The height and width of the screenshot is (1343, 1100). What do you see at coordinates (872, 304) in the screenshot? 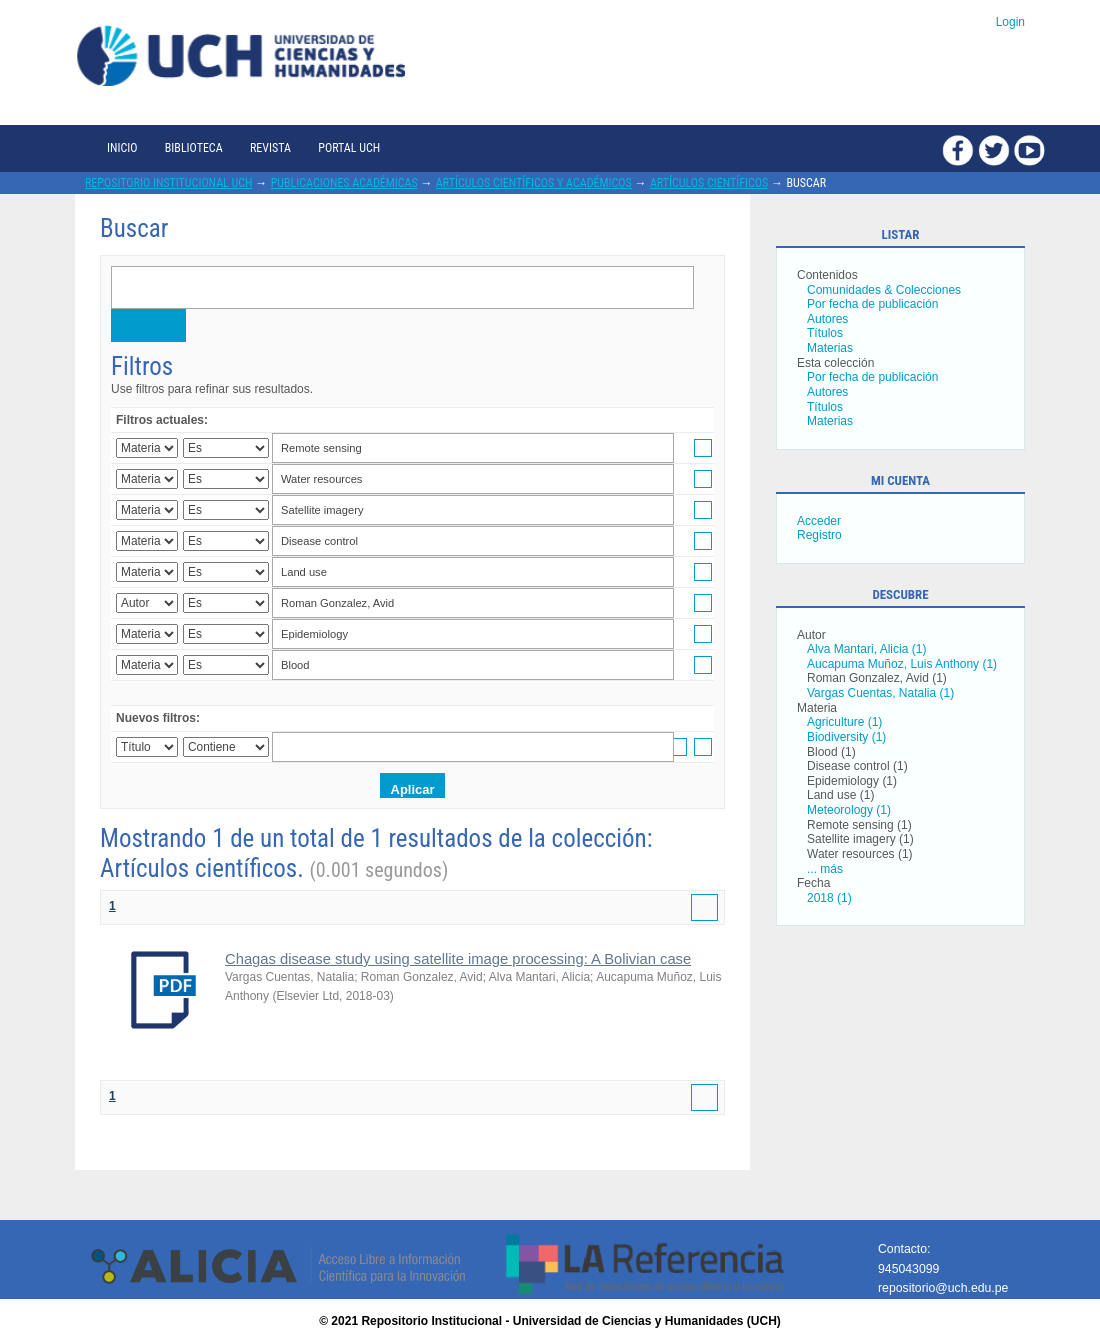
I see `Por fecha de publicación` at bounding box center [872, 304].